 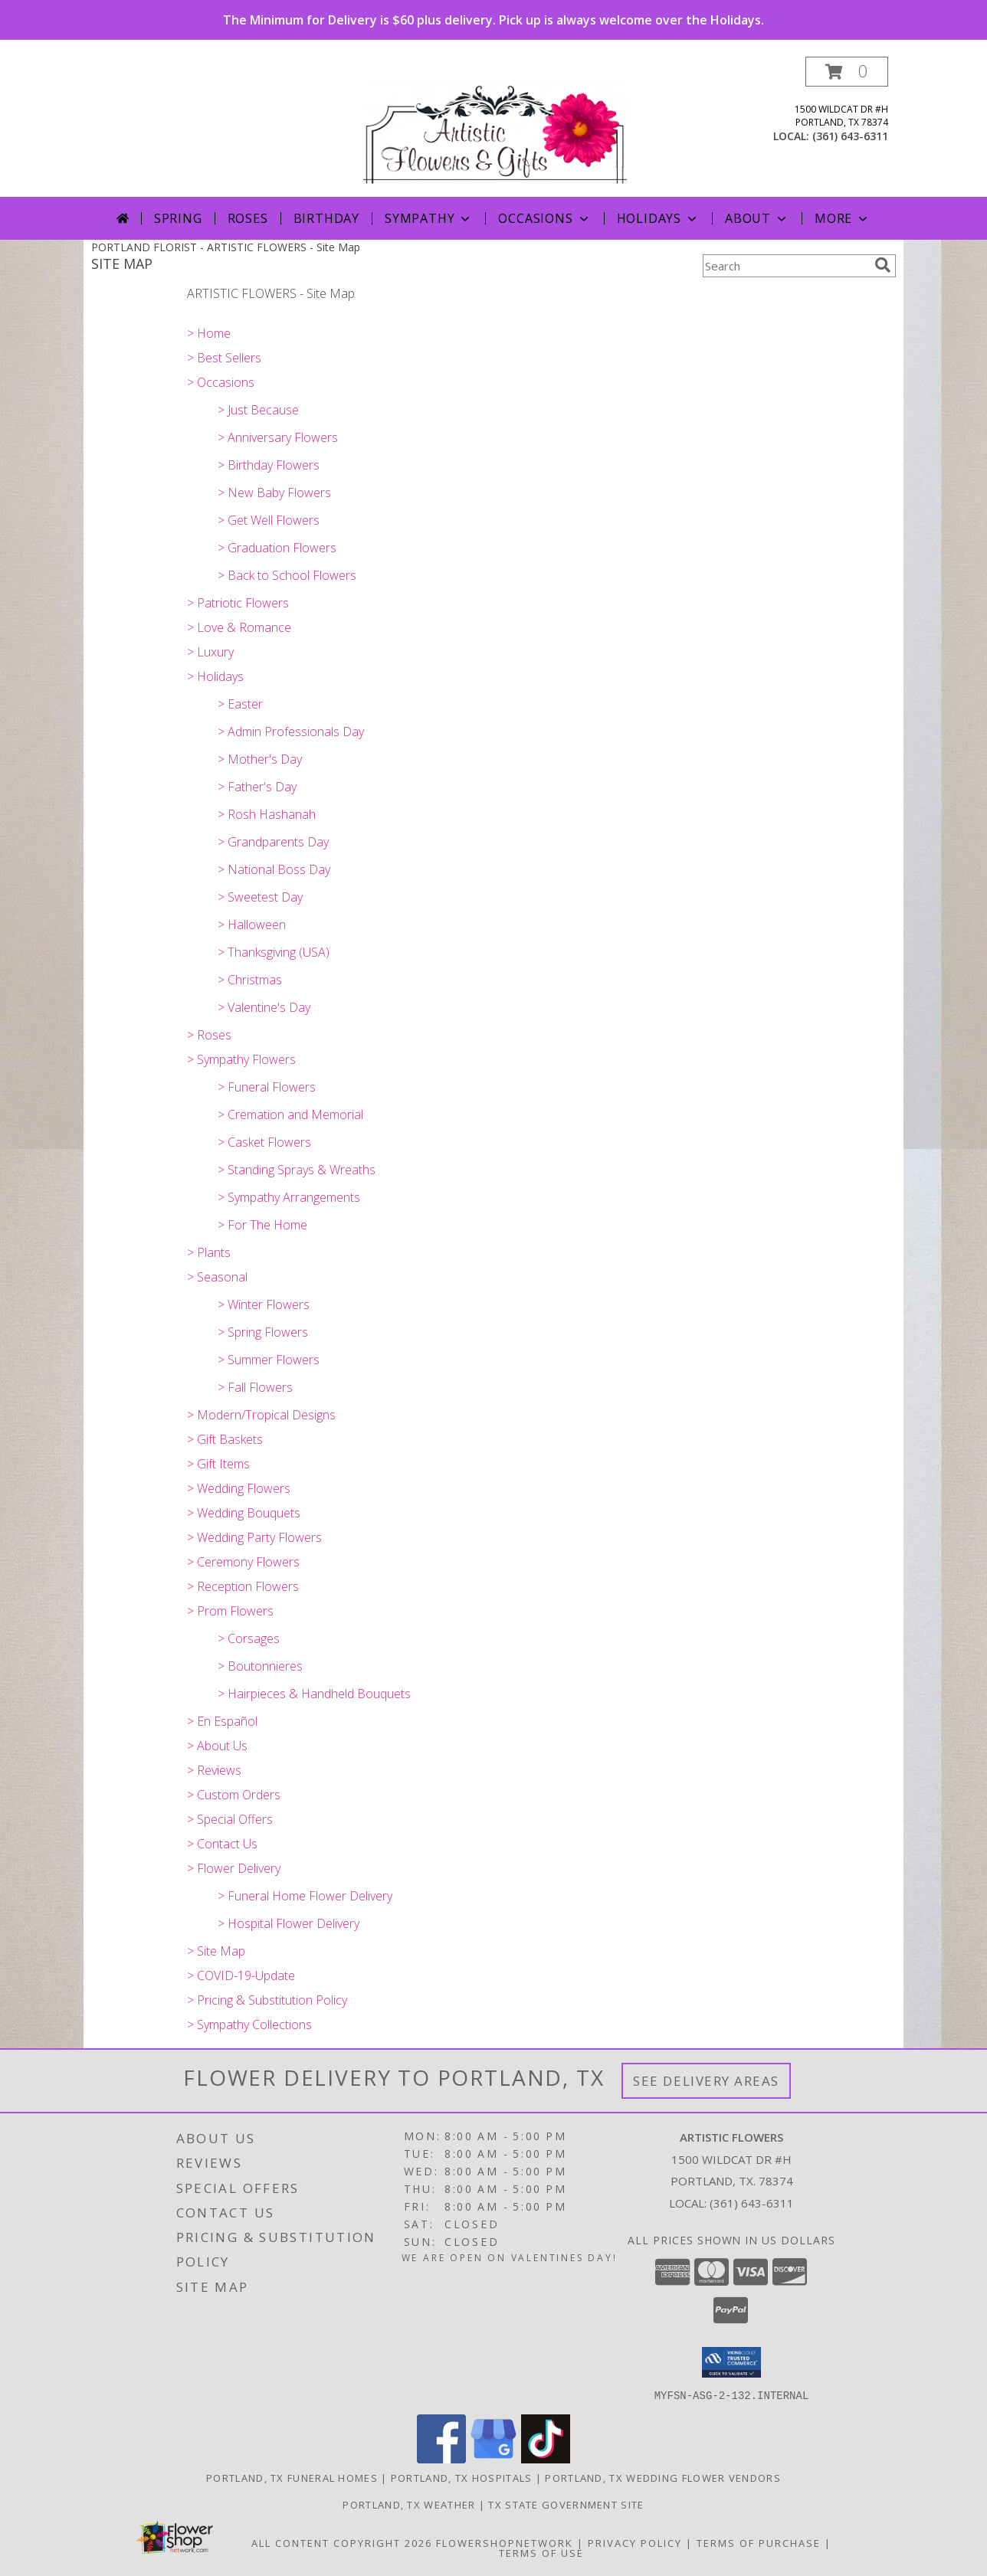 I want to click on [Product Search], so click(x=785, y=266).